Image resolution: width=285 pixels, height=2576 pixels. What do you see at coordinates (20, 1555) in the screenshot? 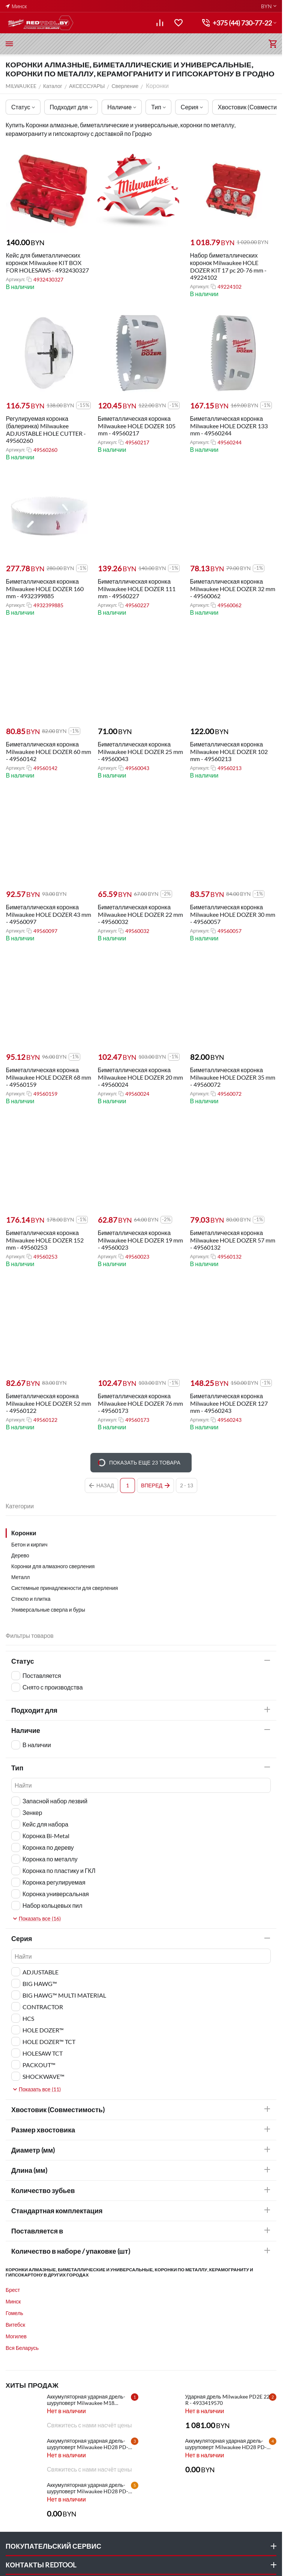
I see `Дерево` at bounding box center [20, 1555].